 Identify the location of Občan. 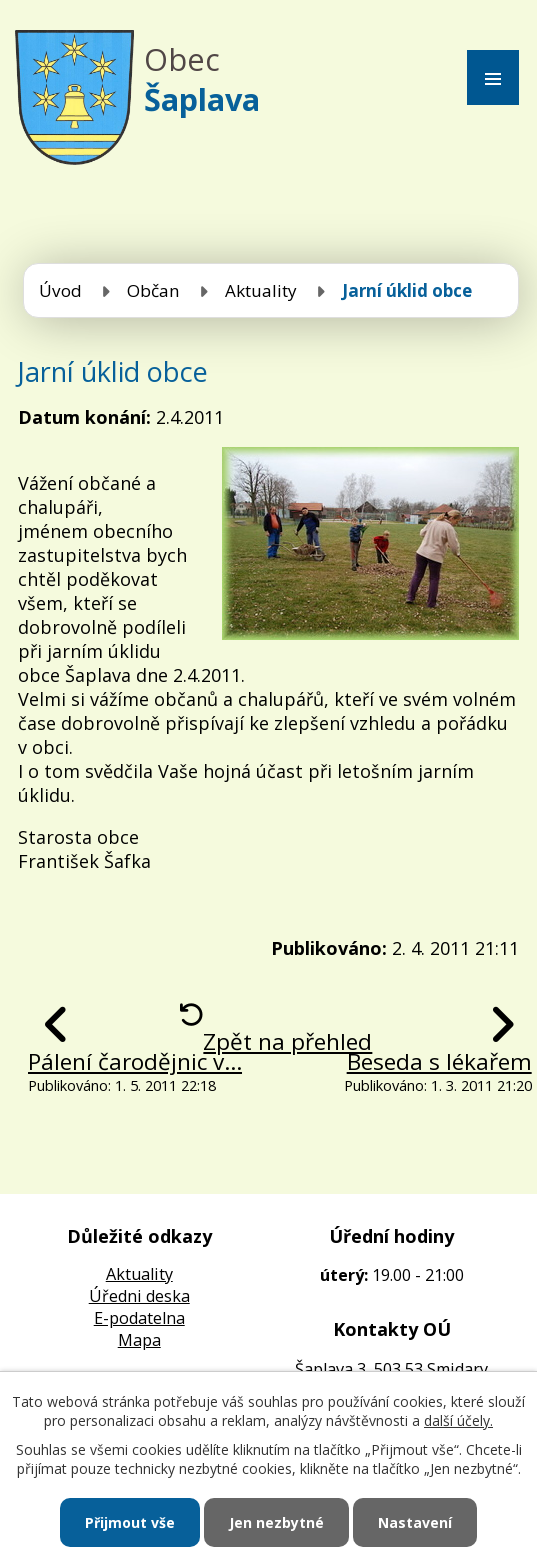
(153, 290).